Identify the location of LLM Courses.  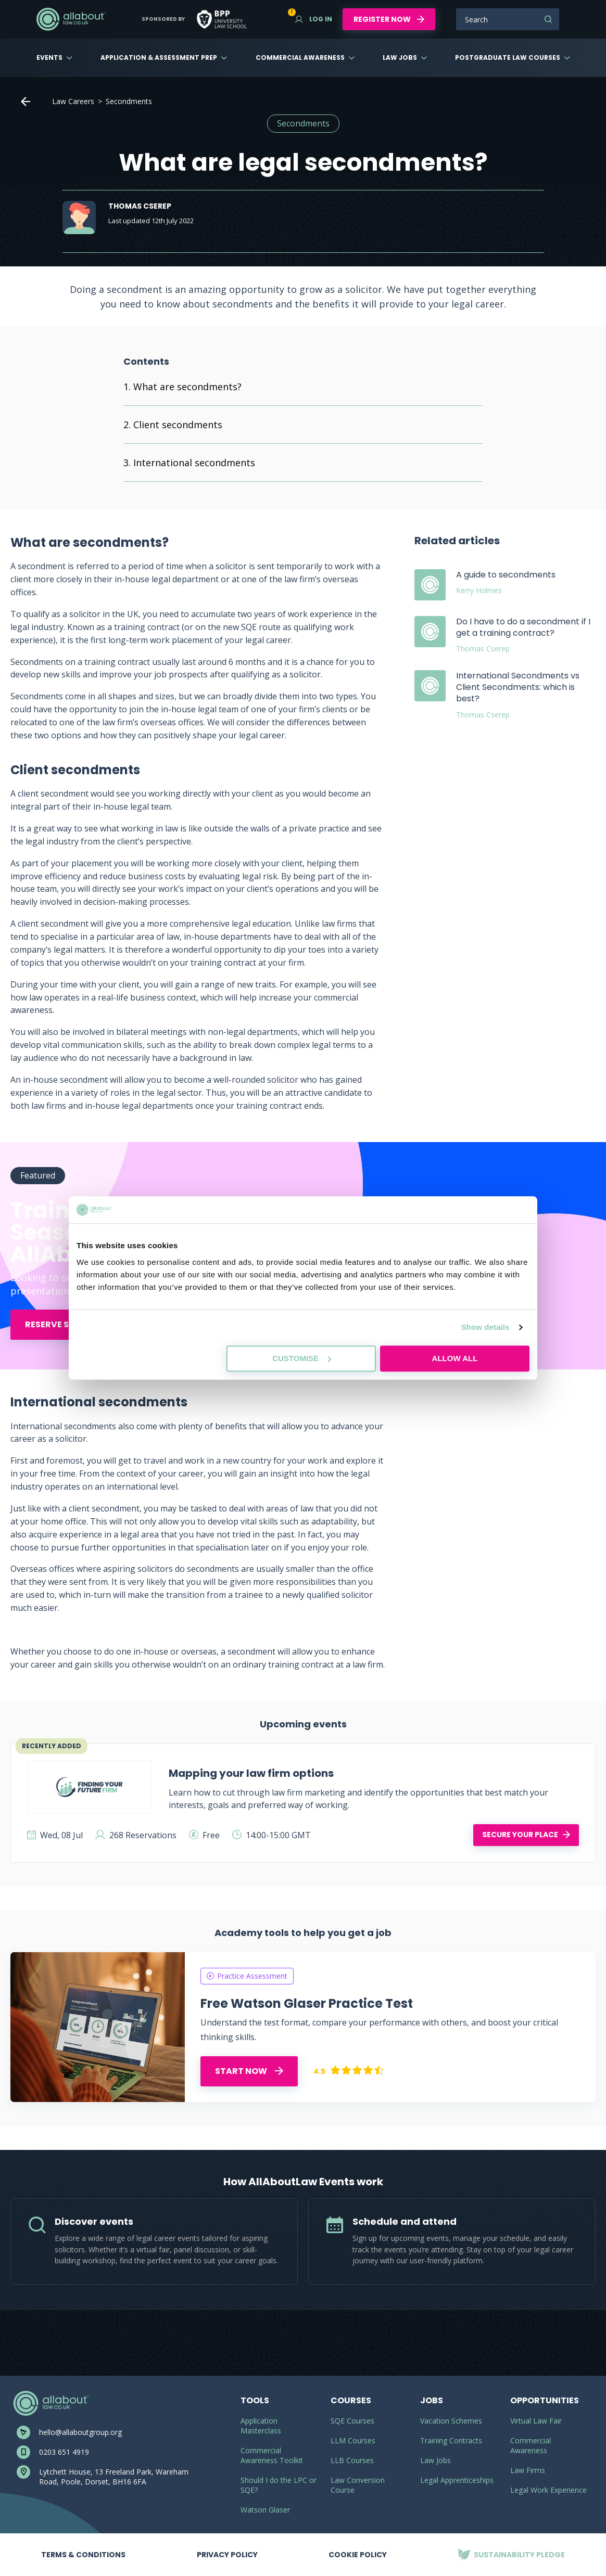
(353, 2440).